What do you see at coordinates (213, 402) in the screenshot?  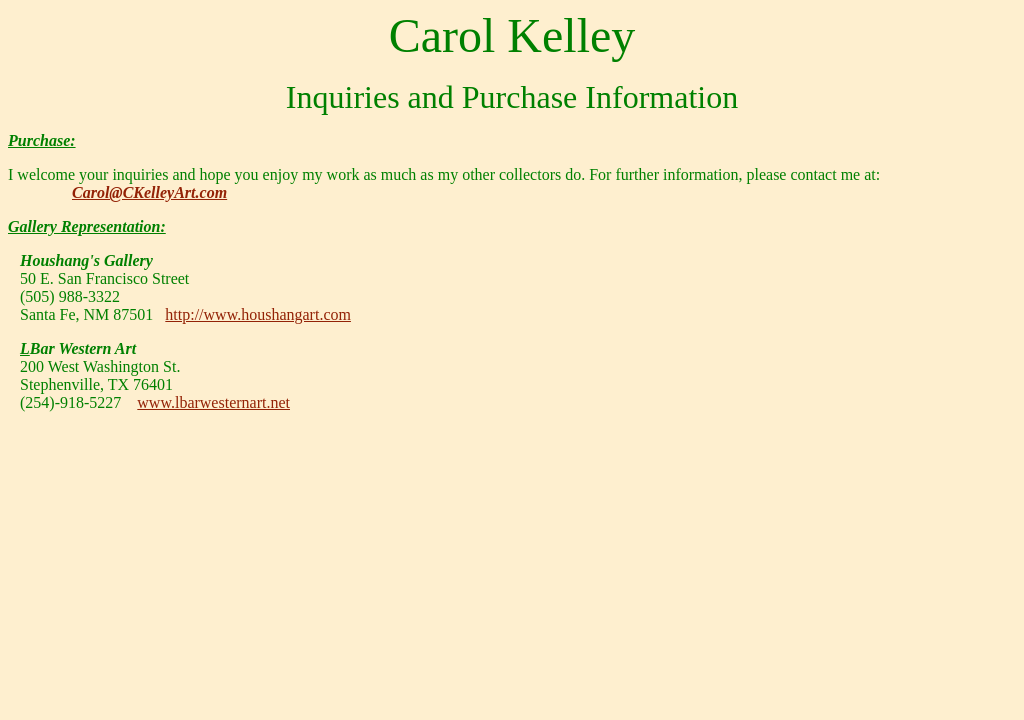 I see `www.lbarwesternart.net` at bounding box center [213, 402].